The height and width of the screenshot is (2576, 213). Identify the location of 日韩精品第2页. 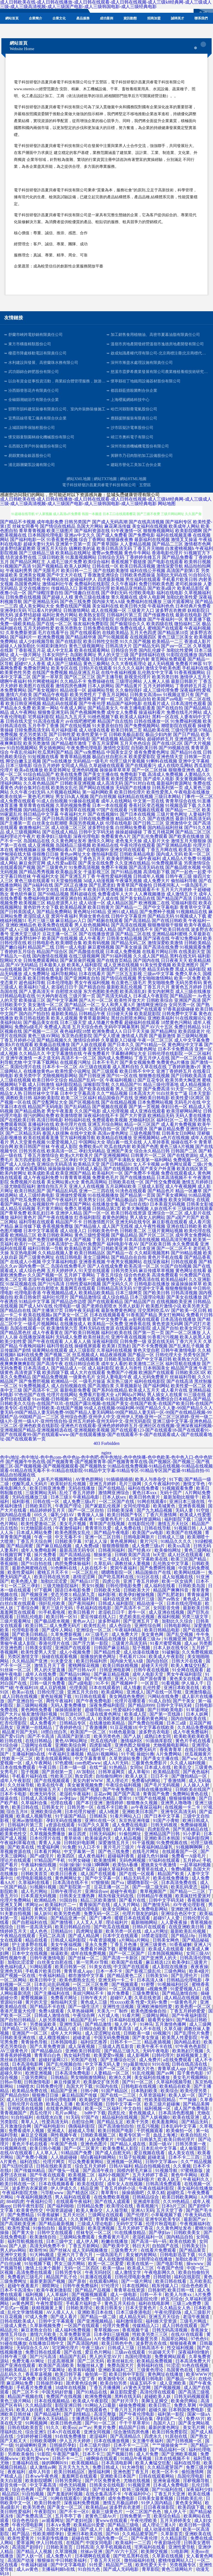
(106, 1208).